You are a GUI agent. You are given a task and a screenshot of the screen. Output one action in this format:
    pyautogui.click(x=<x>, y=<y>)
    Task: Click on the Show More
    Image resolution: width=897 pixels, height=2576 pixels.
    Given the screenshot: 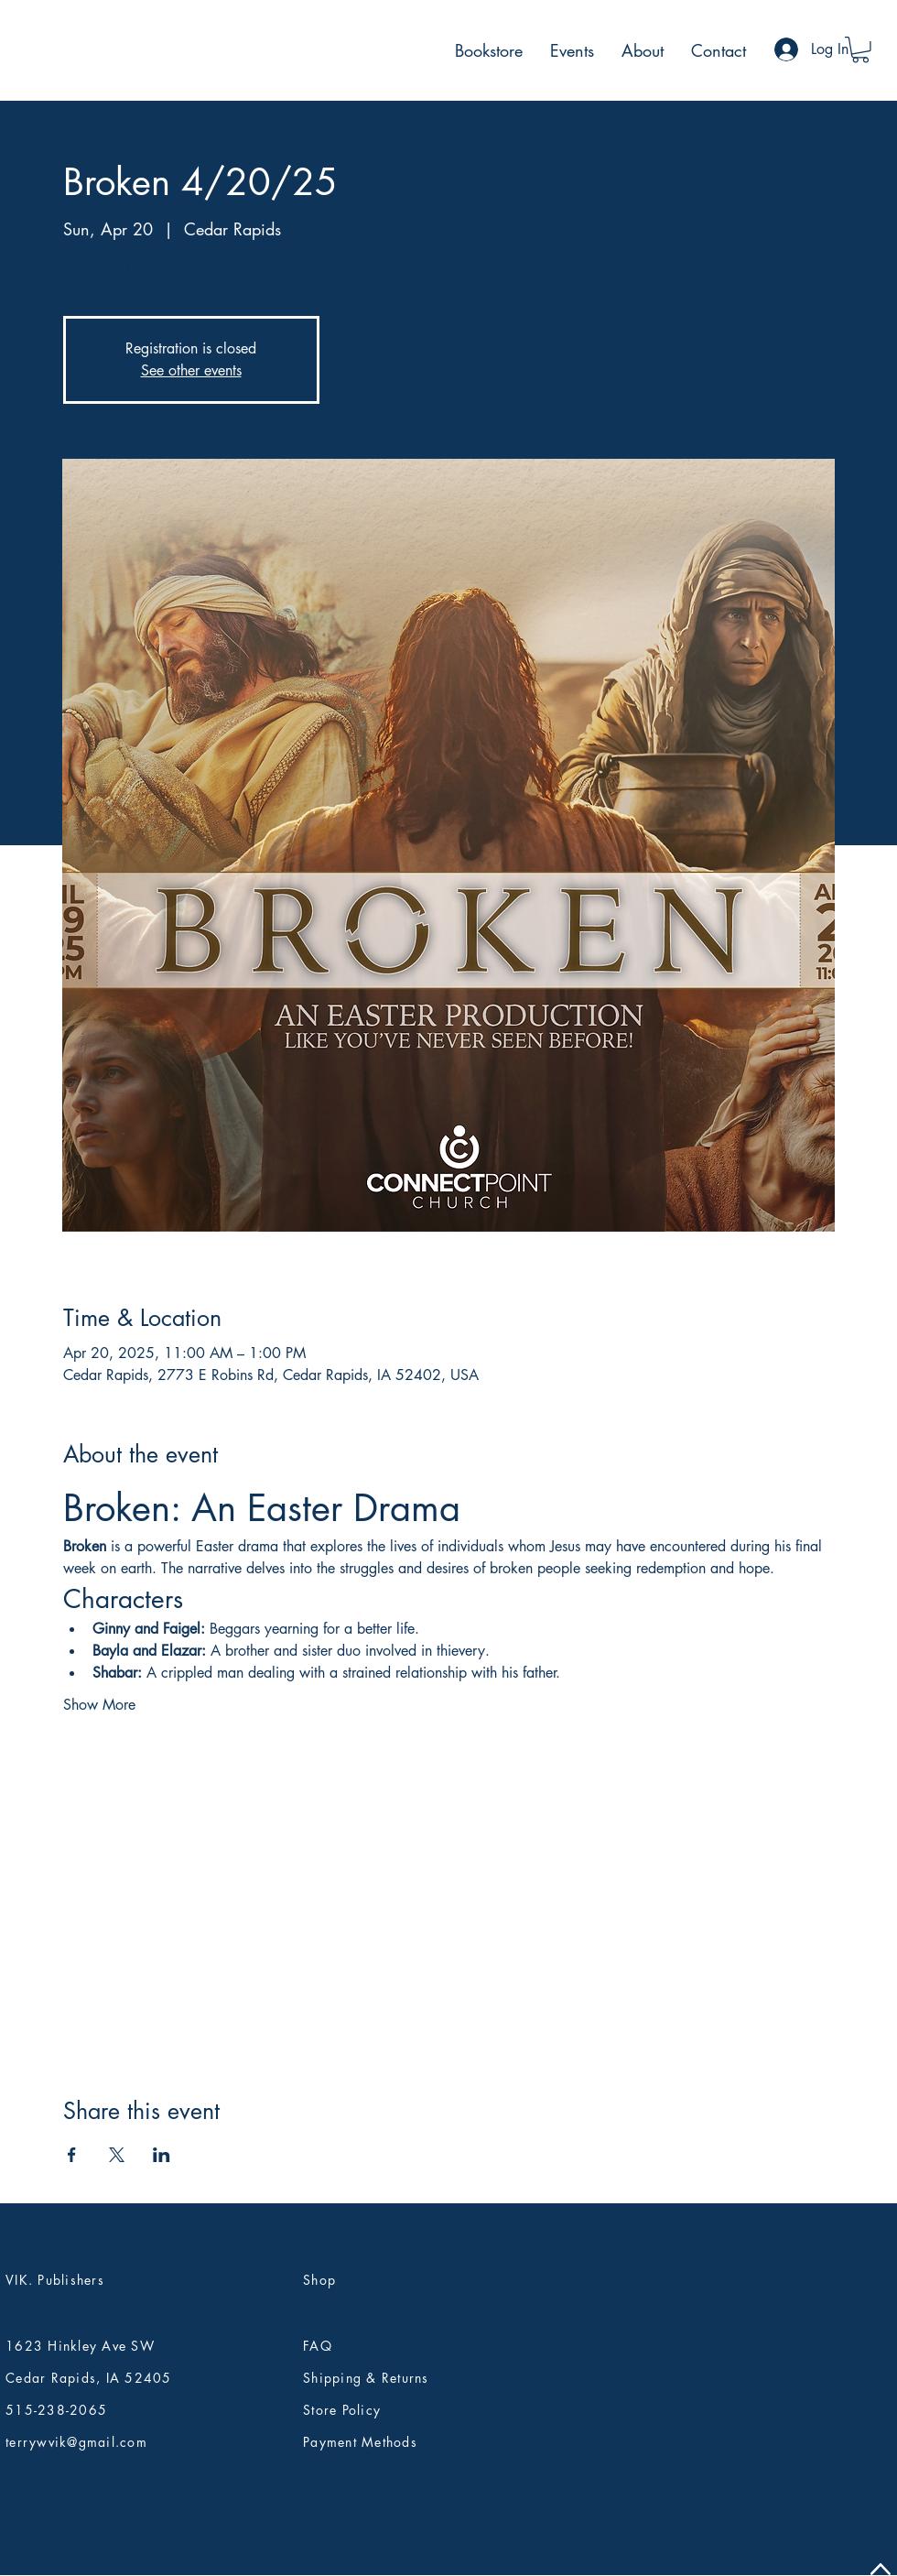 What is the action you would take?
    pyautogui.click(x=99, y=1704)
    